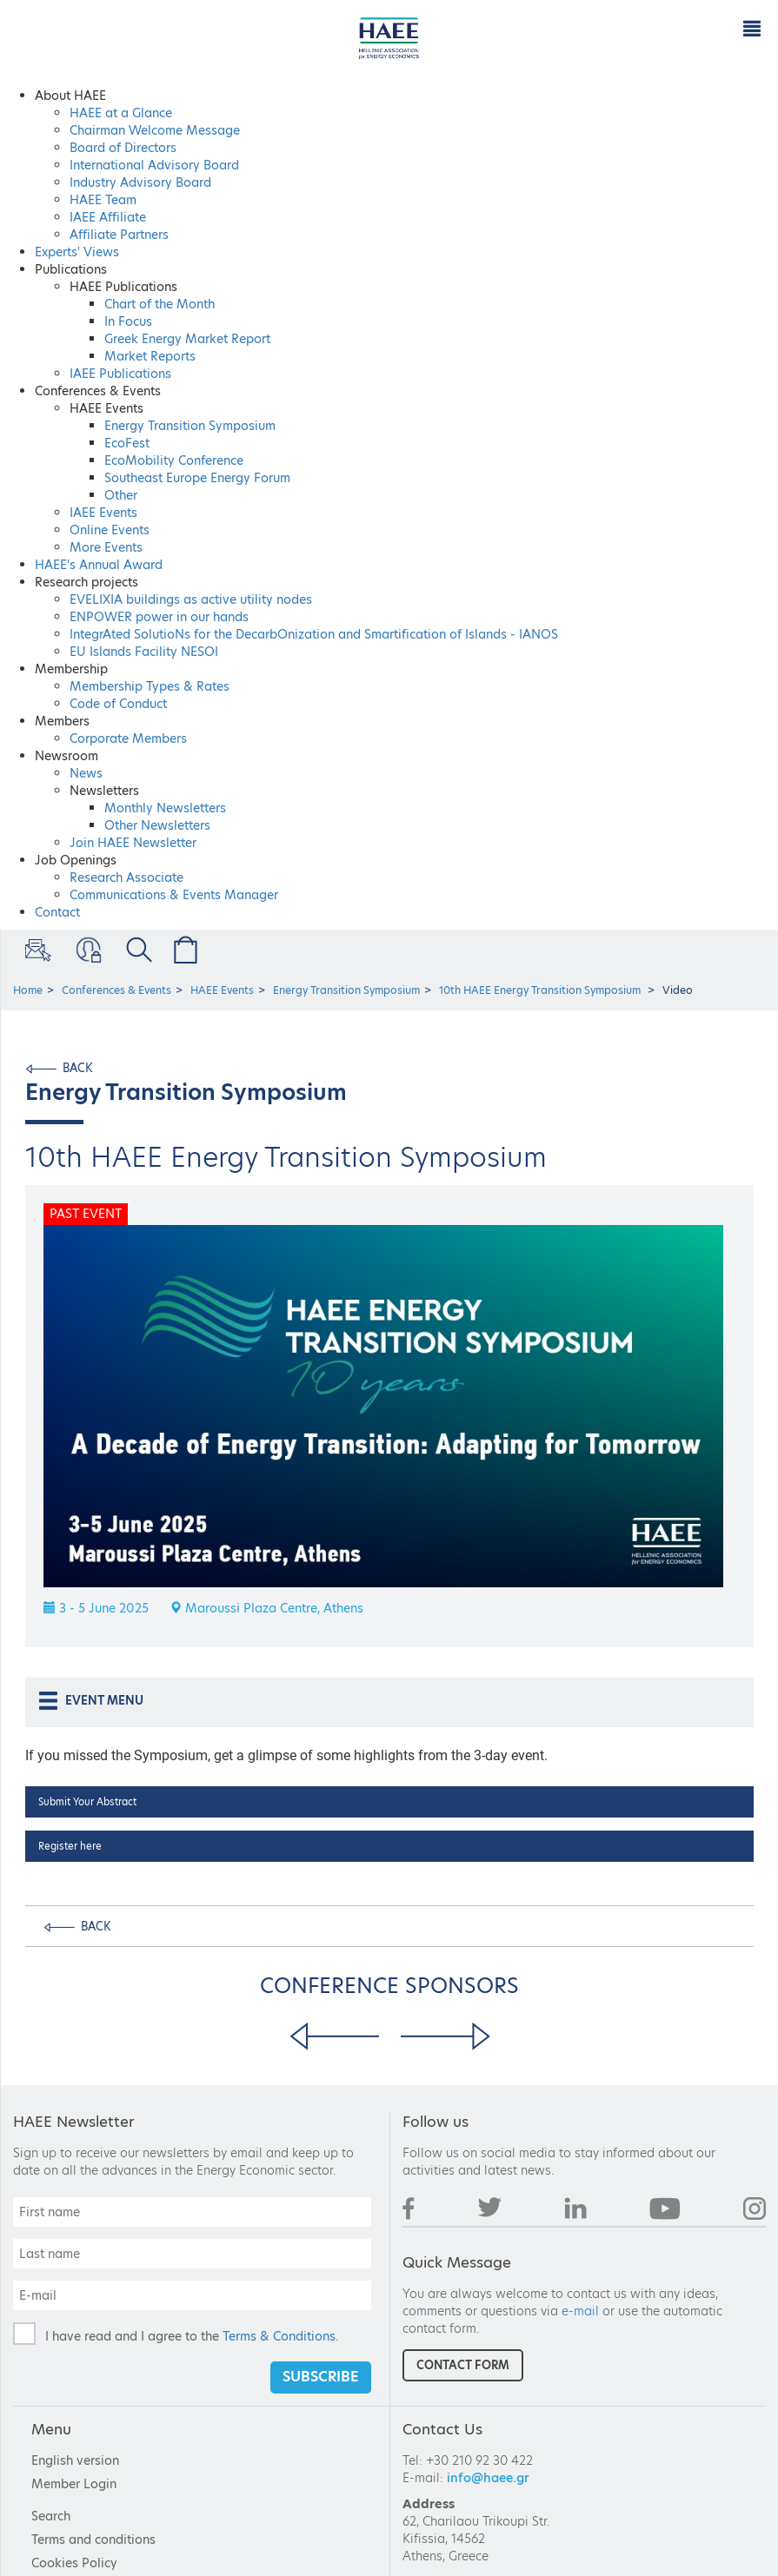 This screenshot has height=2576, width=778. Describe the element at coordinates (87, 1802) in the screenshot. I see `Submit Your Abstract` at that location.